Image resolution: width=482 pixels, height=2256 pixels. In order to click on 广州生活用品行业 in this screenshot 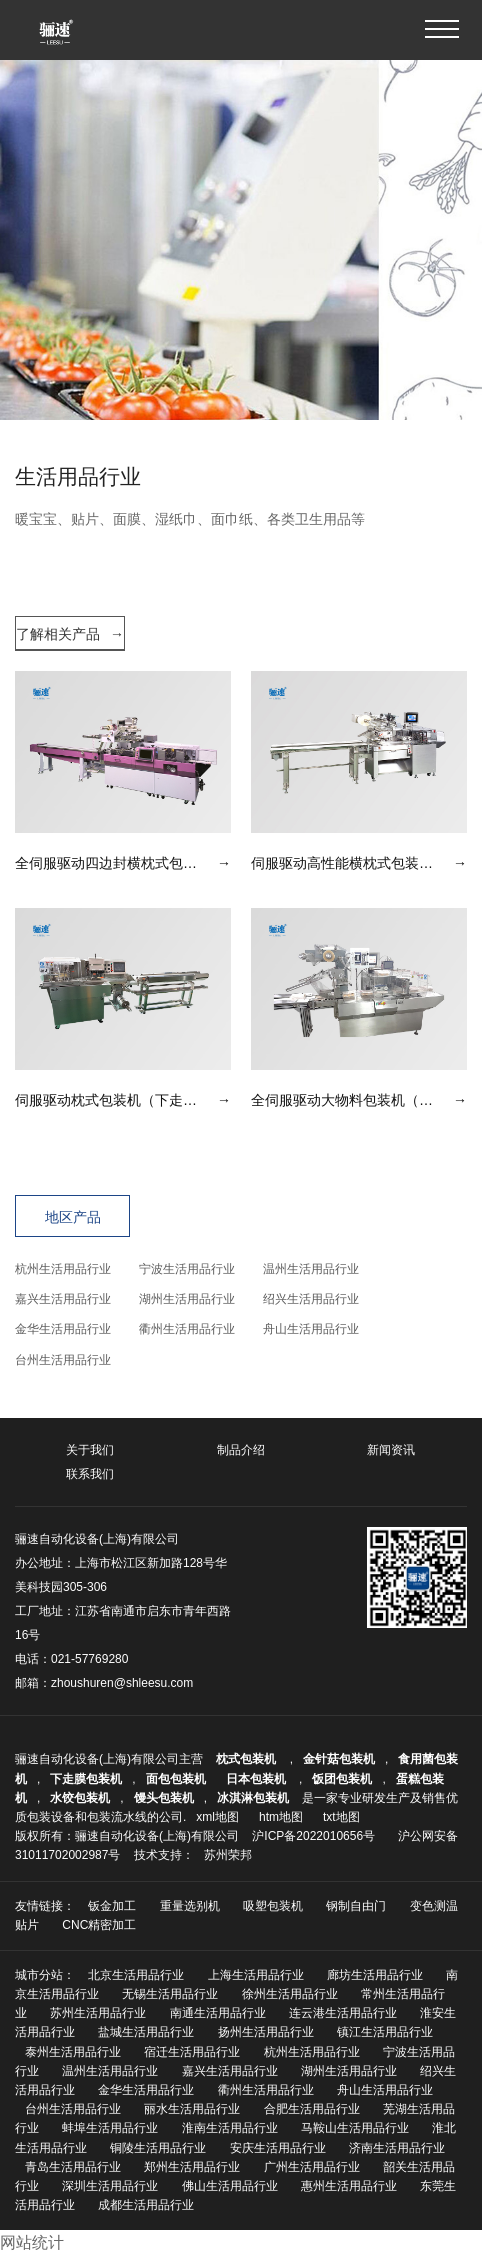, I will do `click(312, 2167)`.